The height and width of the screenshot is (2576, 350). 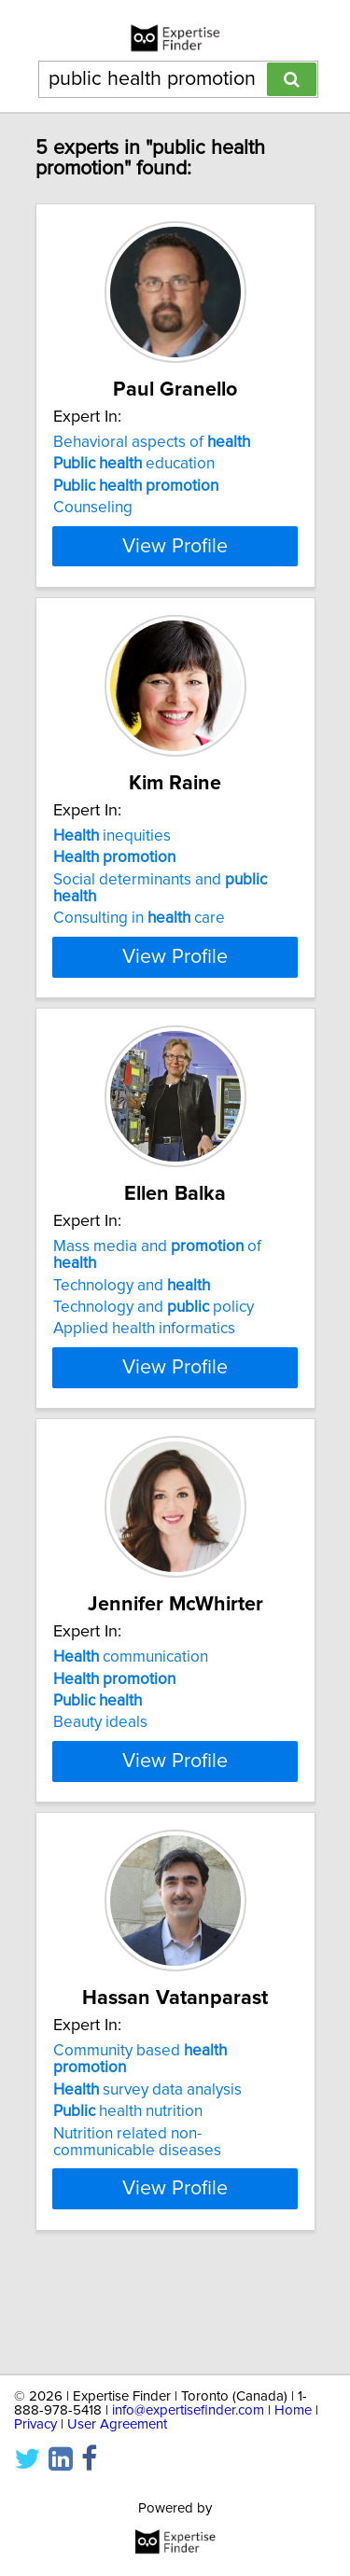 I want to click on Consulting in care, so click(x=139, y=951).